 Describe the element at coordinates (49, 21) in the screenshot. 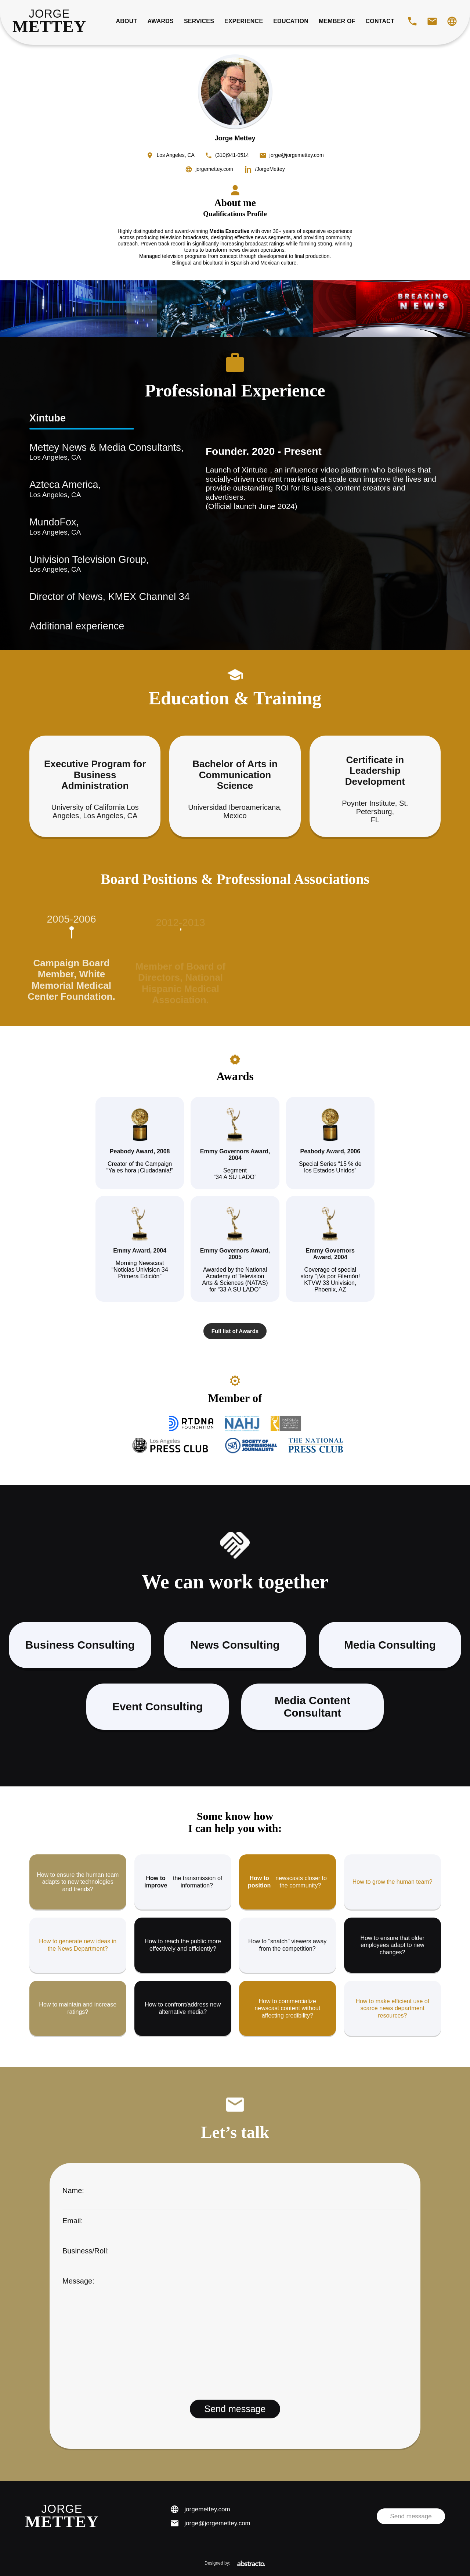

I see `[Jorge Mettey Home]` at that location.